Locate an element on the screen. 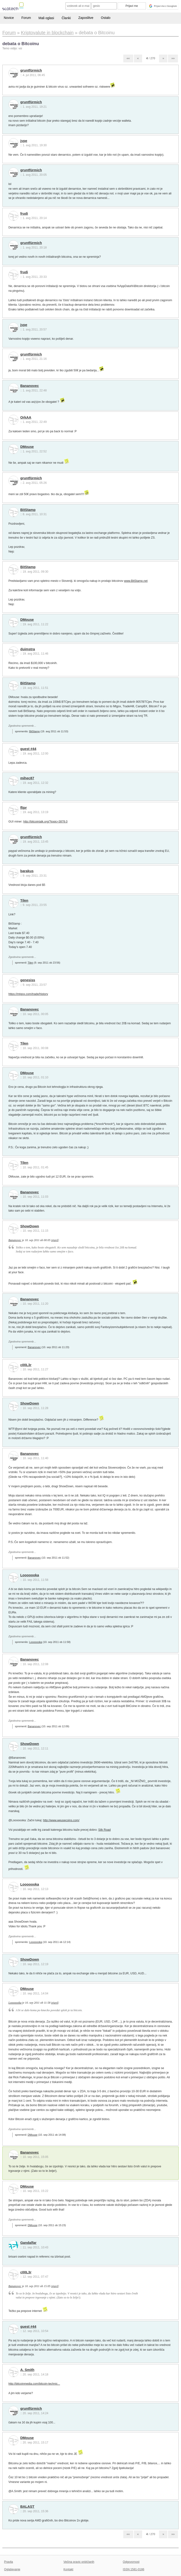 This screenshot has height=2576, width=181. Novice is located at coordinates (9, 18).